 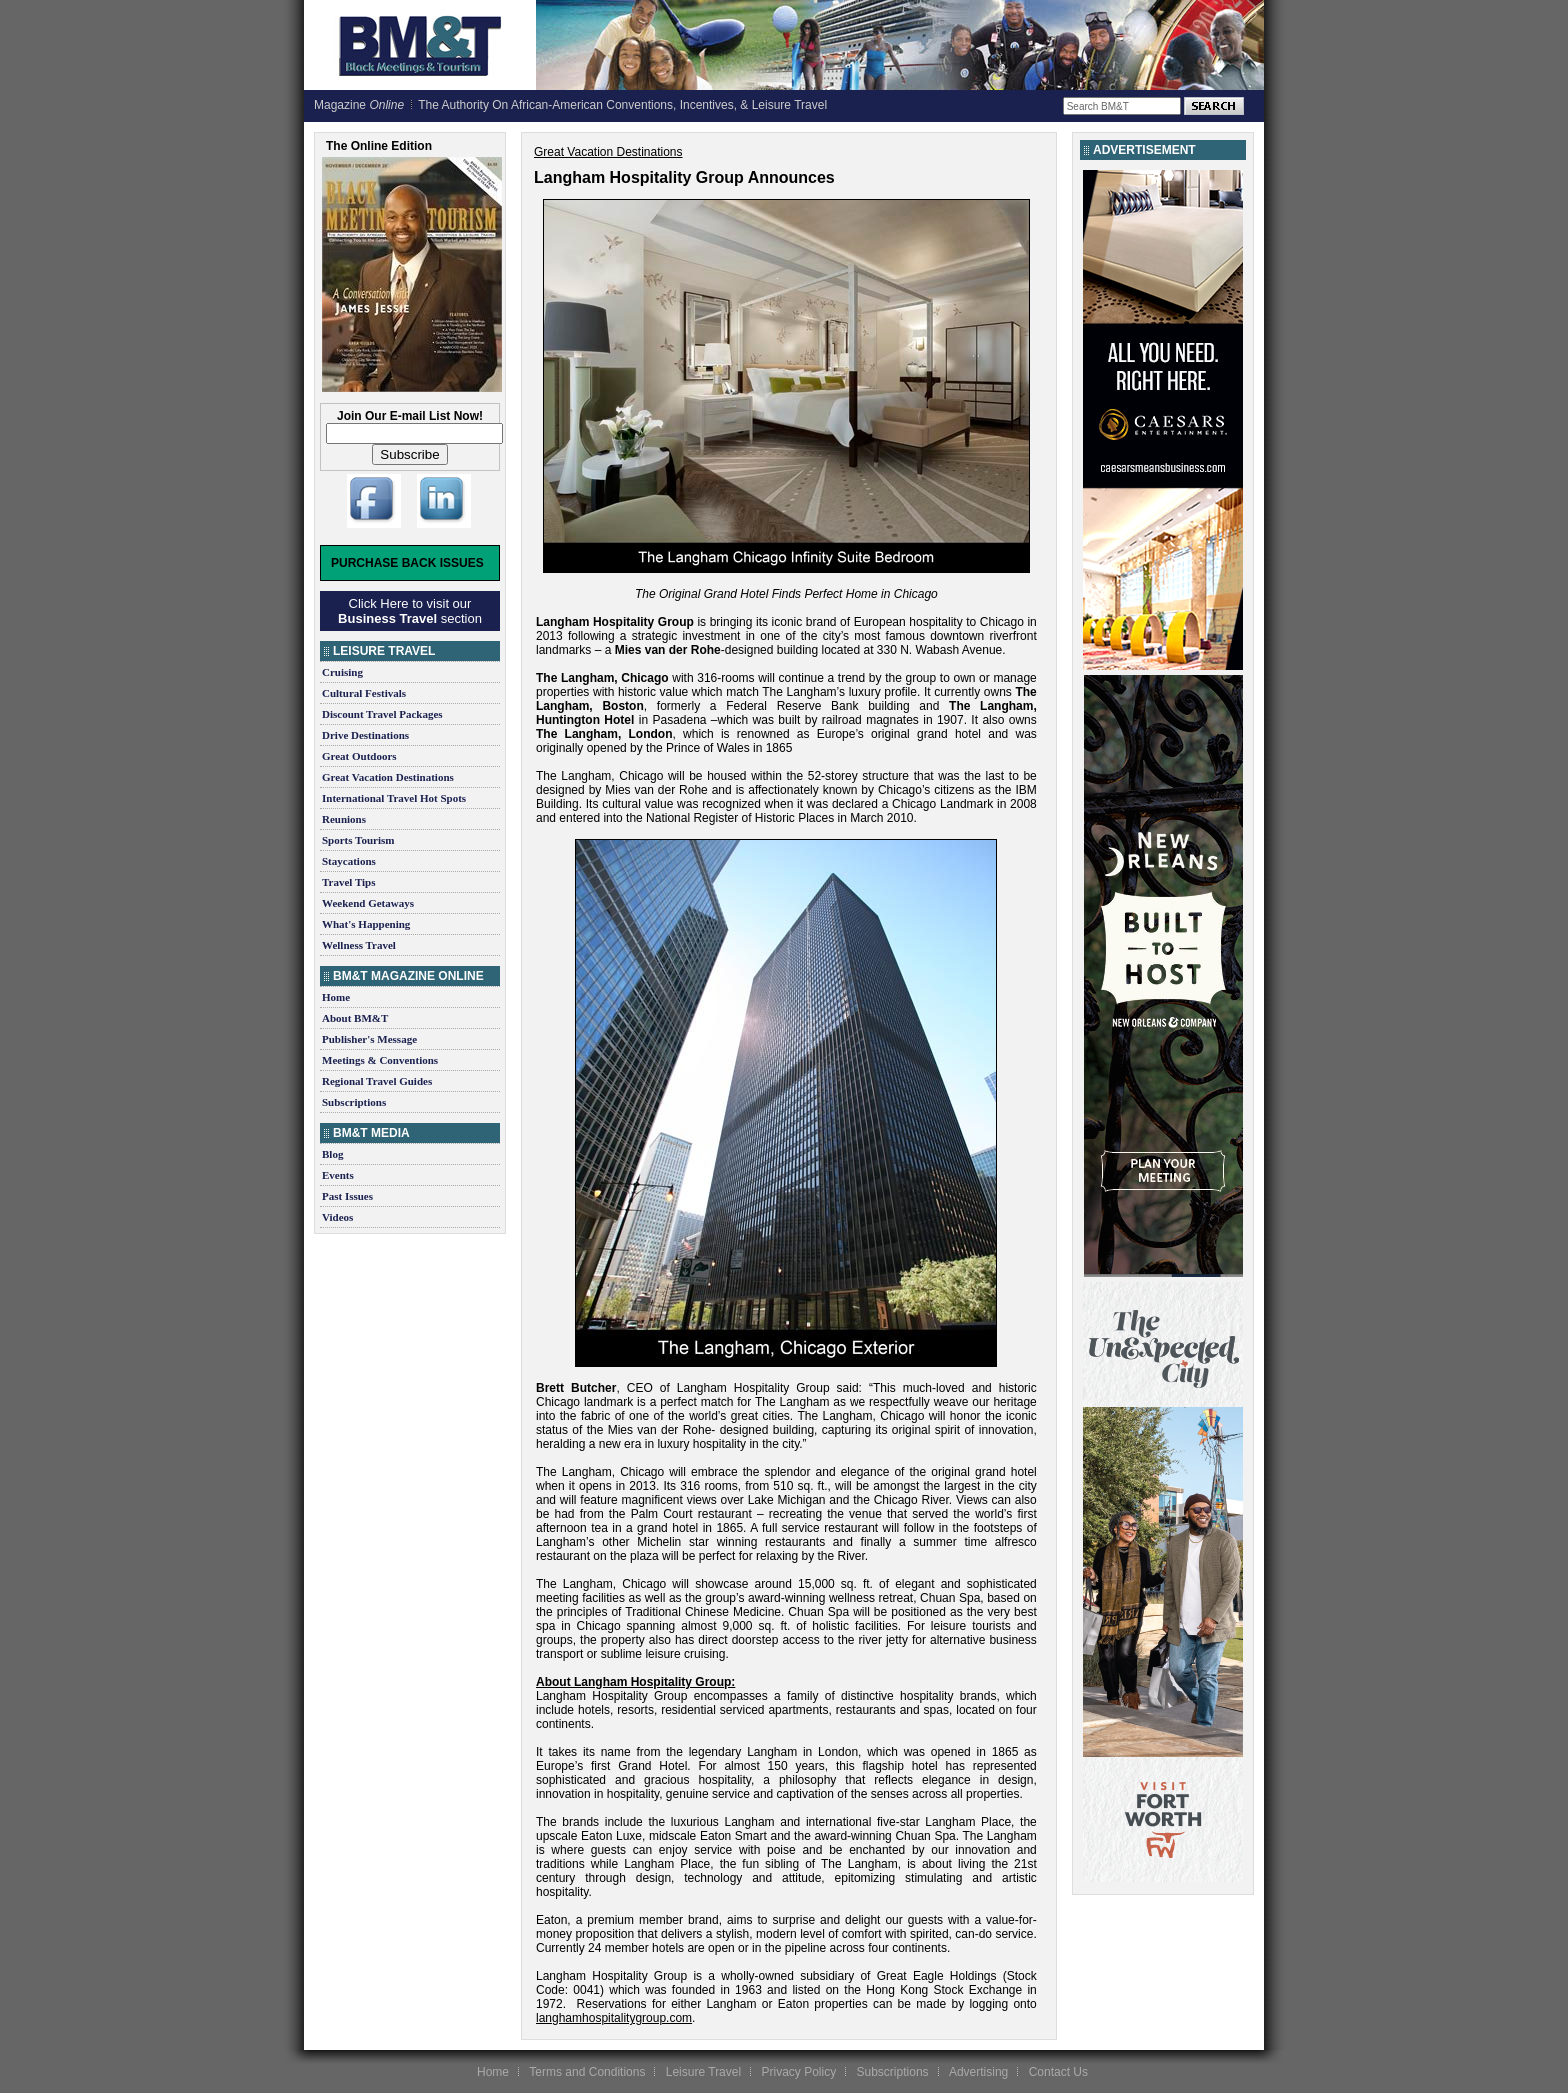 I want to click on Sports Tourism, so click(x=358, y=840).